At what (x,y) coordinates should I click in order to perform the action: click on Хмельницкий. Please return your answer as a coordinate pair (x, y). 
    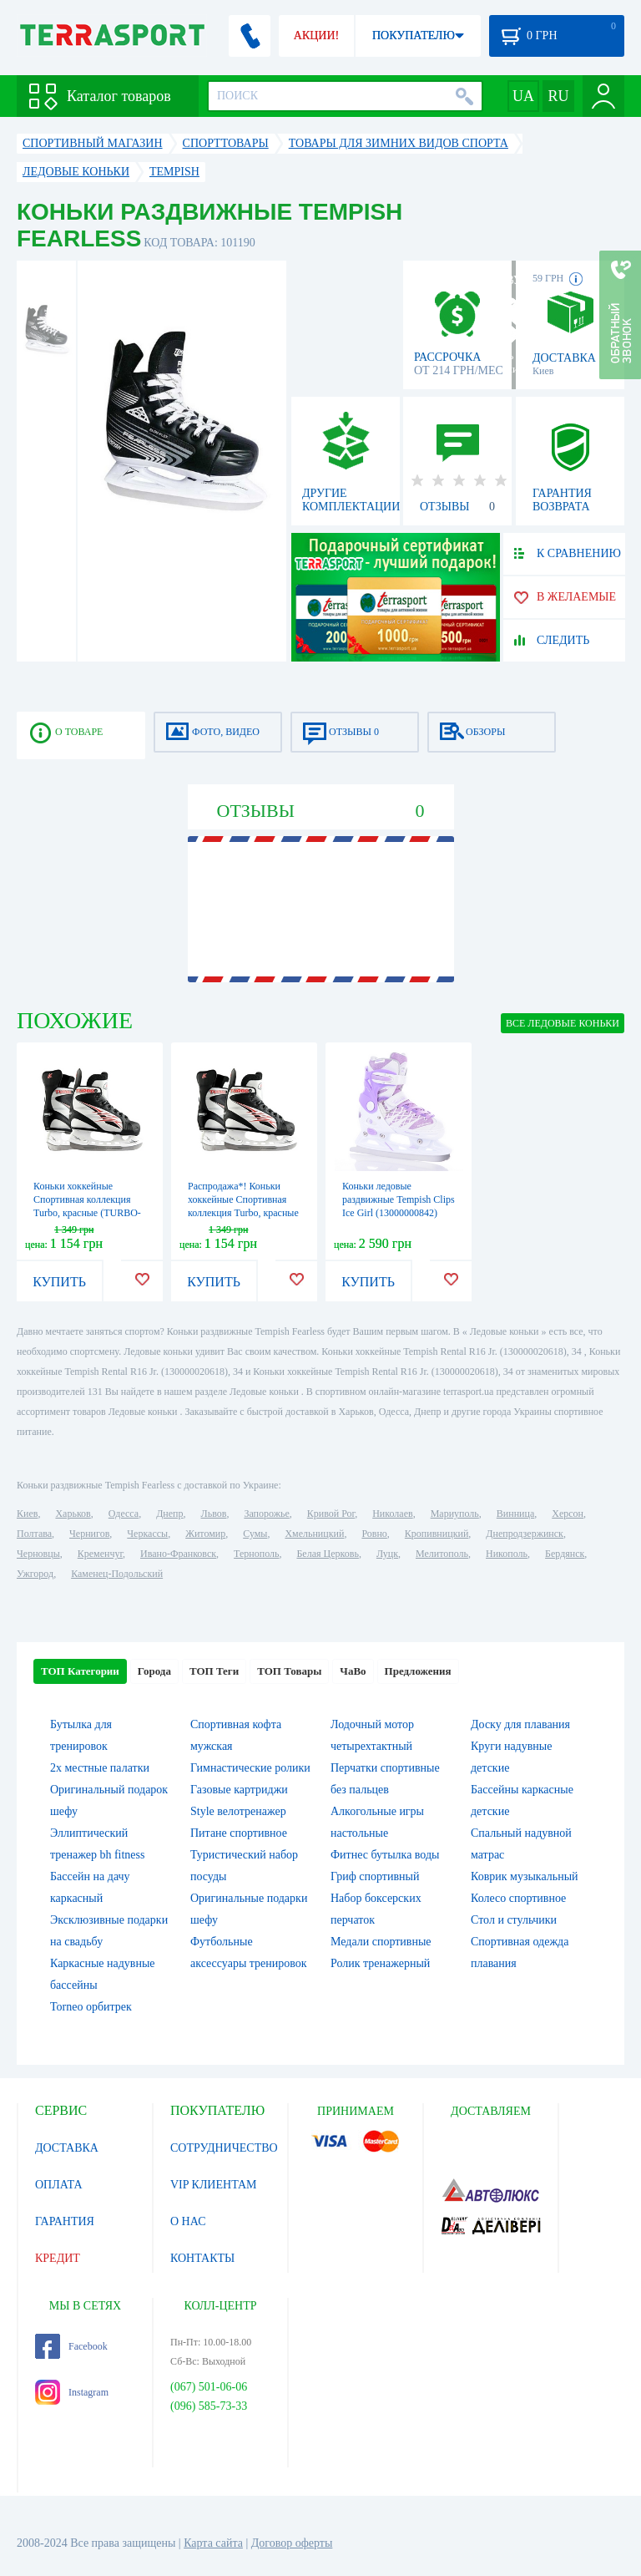
    Looking at the image, I should click on (314, 1533).